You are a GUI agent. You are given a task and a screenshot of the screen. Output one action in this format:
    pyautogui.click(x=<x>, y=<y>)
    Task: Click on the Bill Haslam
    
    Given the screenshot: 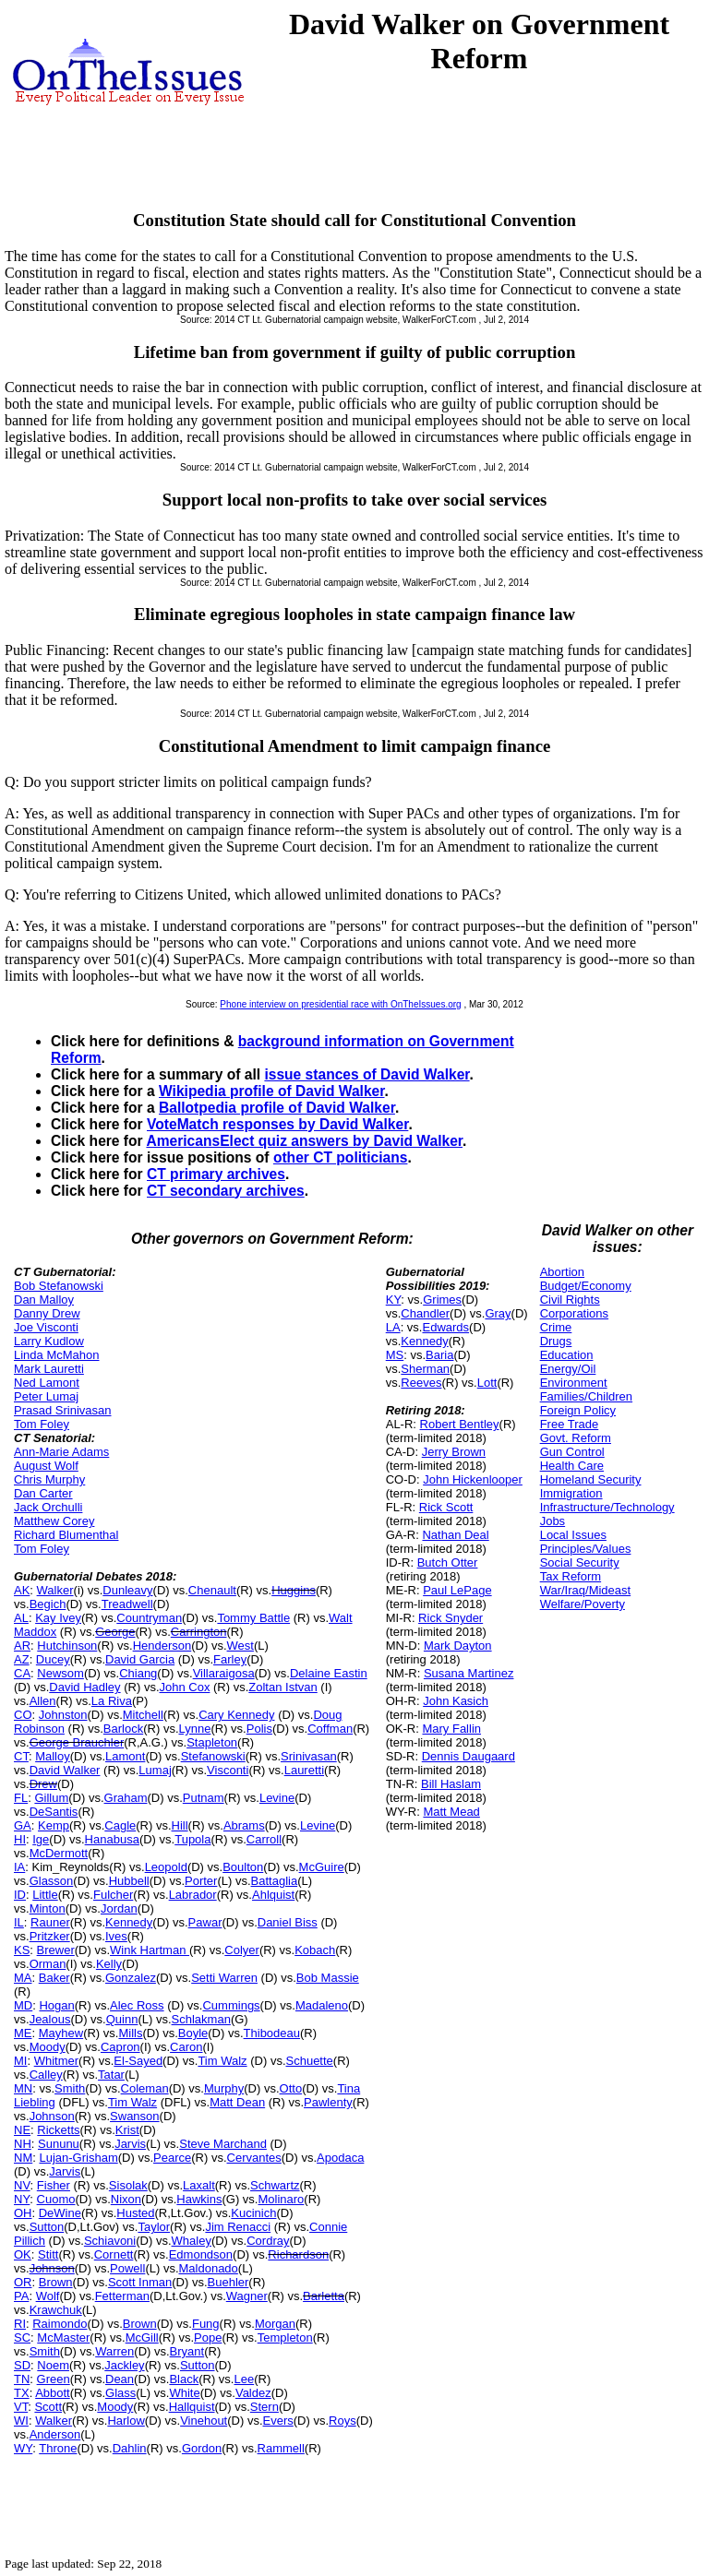 What is the action you would take?
    pyautogui.click(x=451, y=1784)
    